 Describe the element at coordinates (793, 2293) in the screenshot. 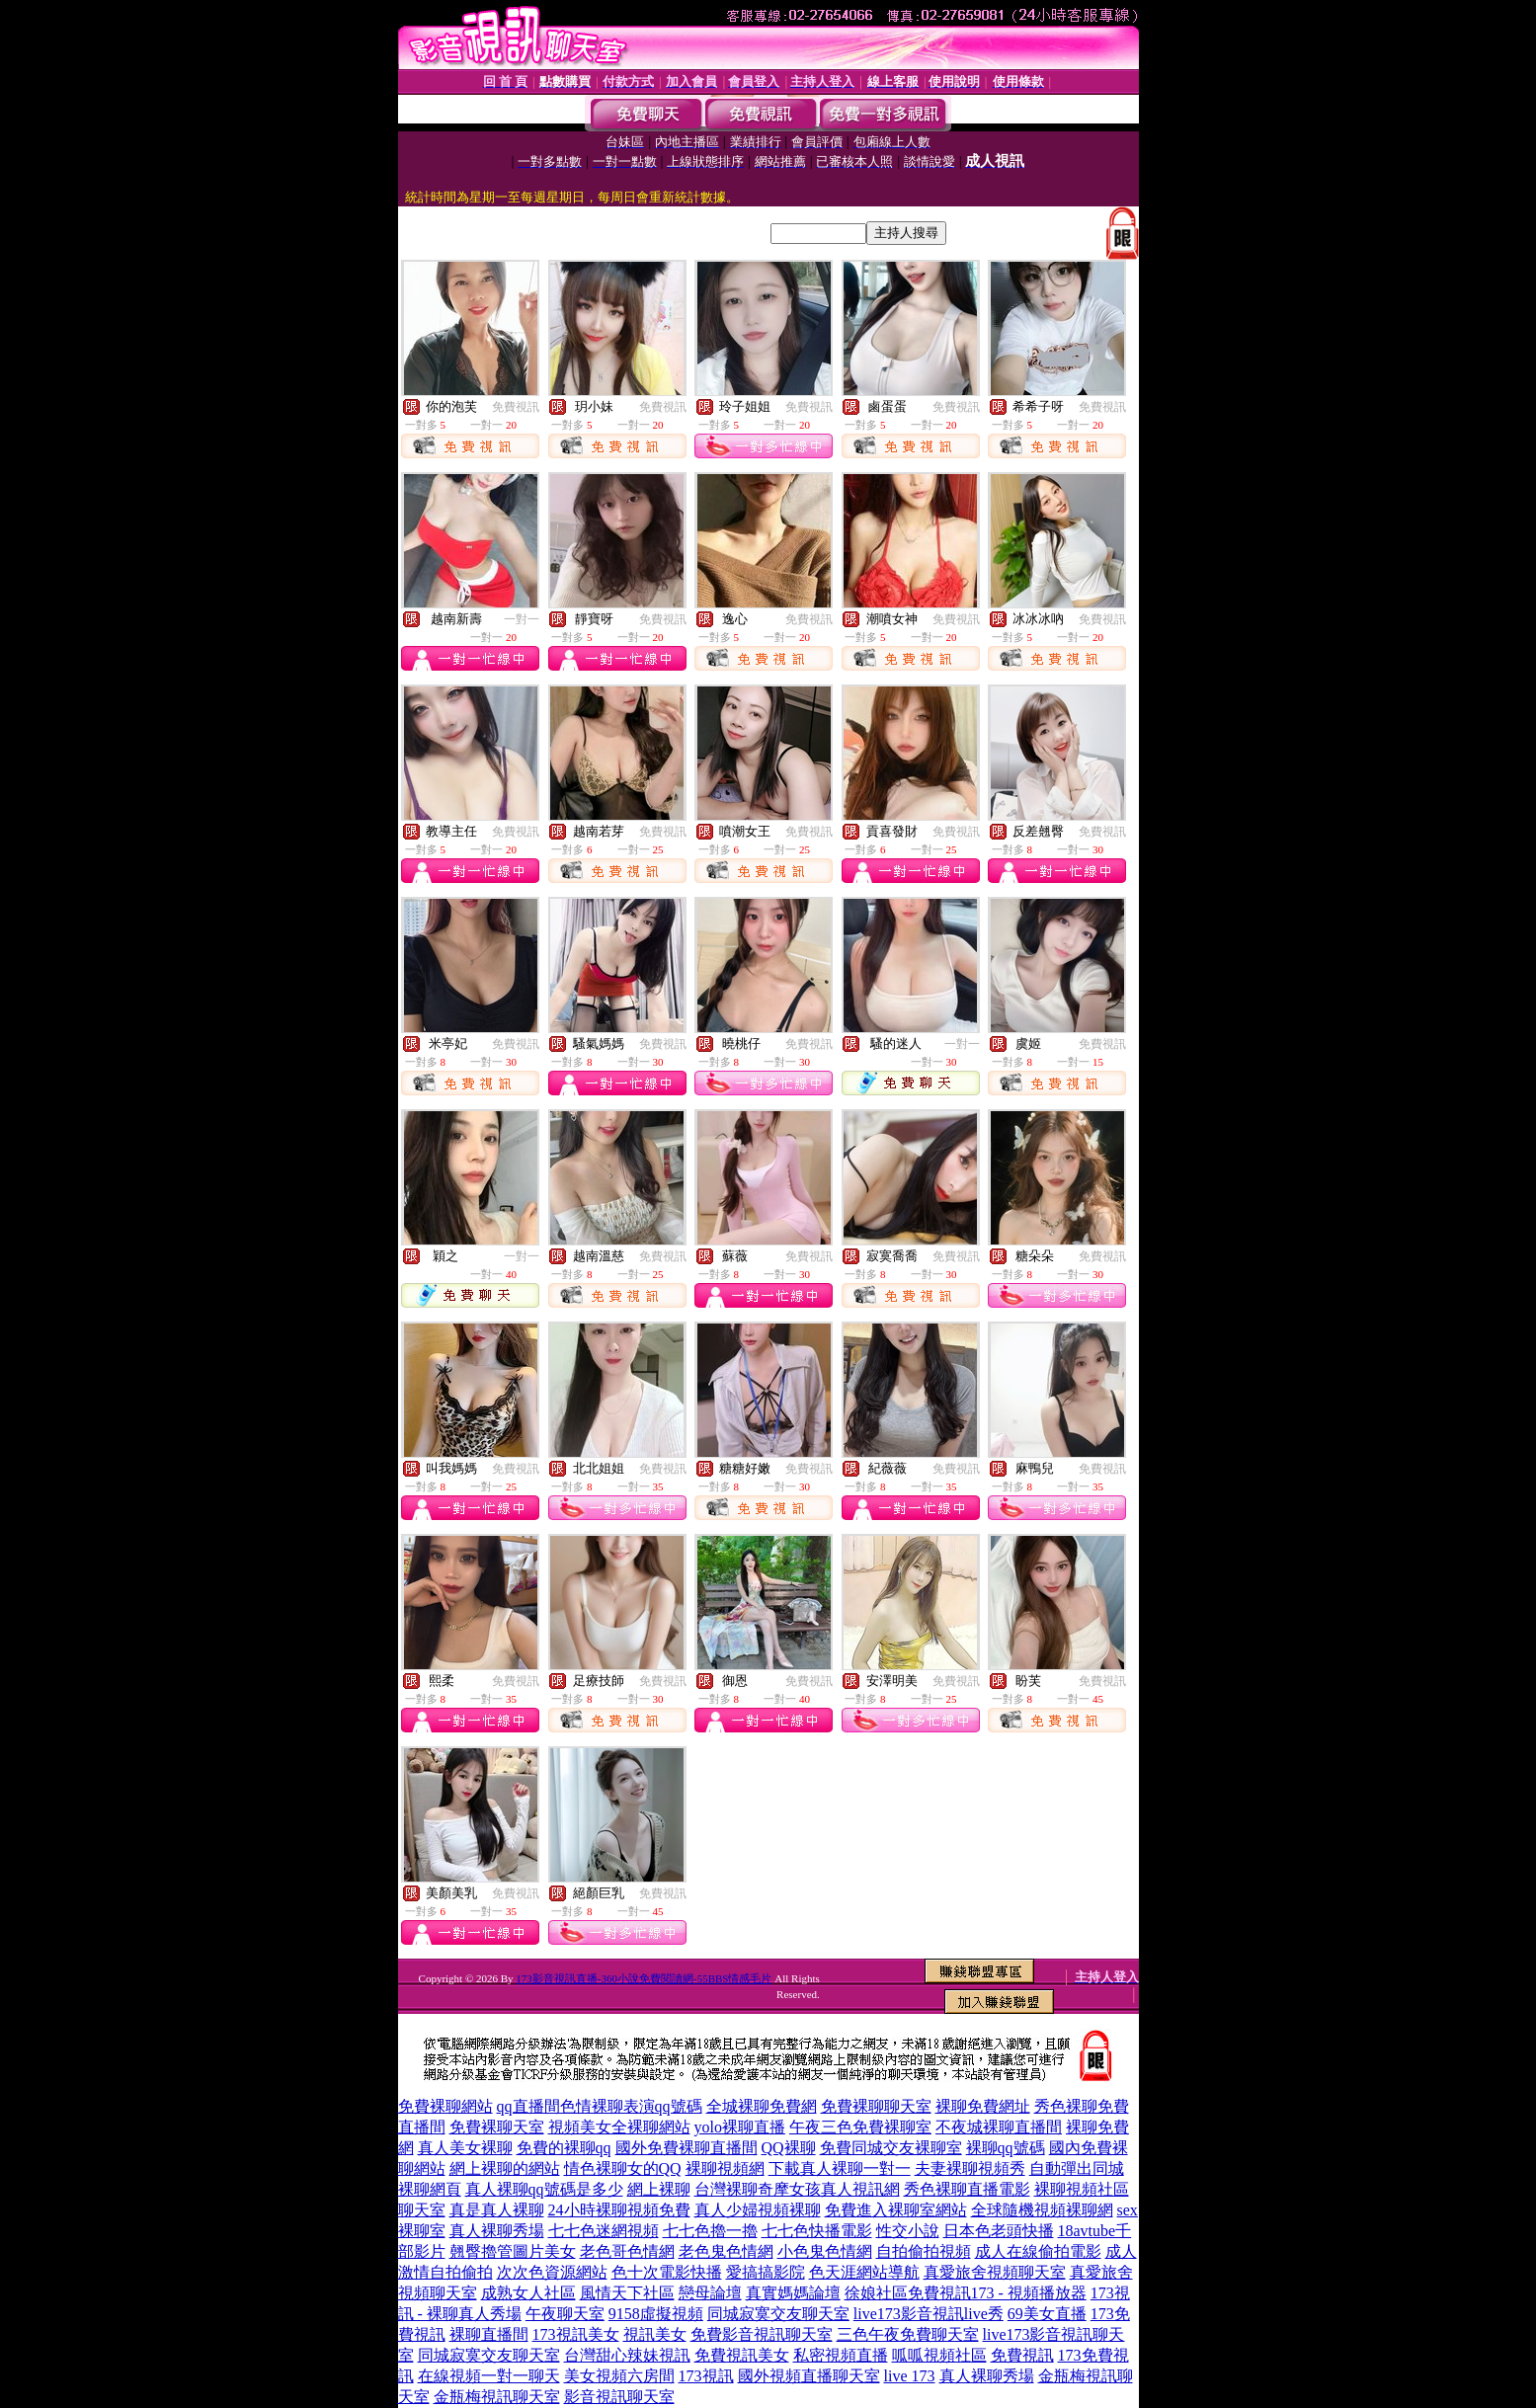

I see `真實媽媽論壇` at that location.